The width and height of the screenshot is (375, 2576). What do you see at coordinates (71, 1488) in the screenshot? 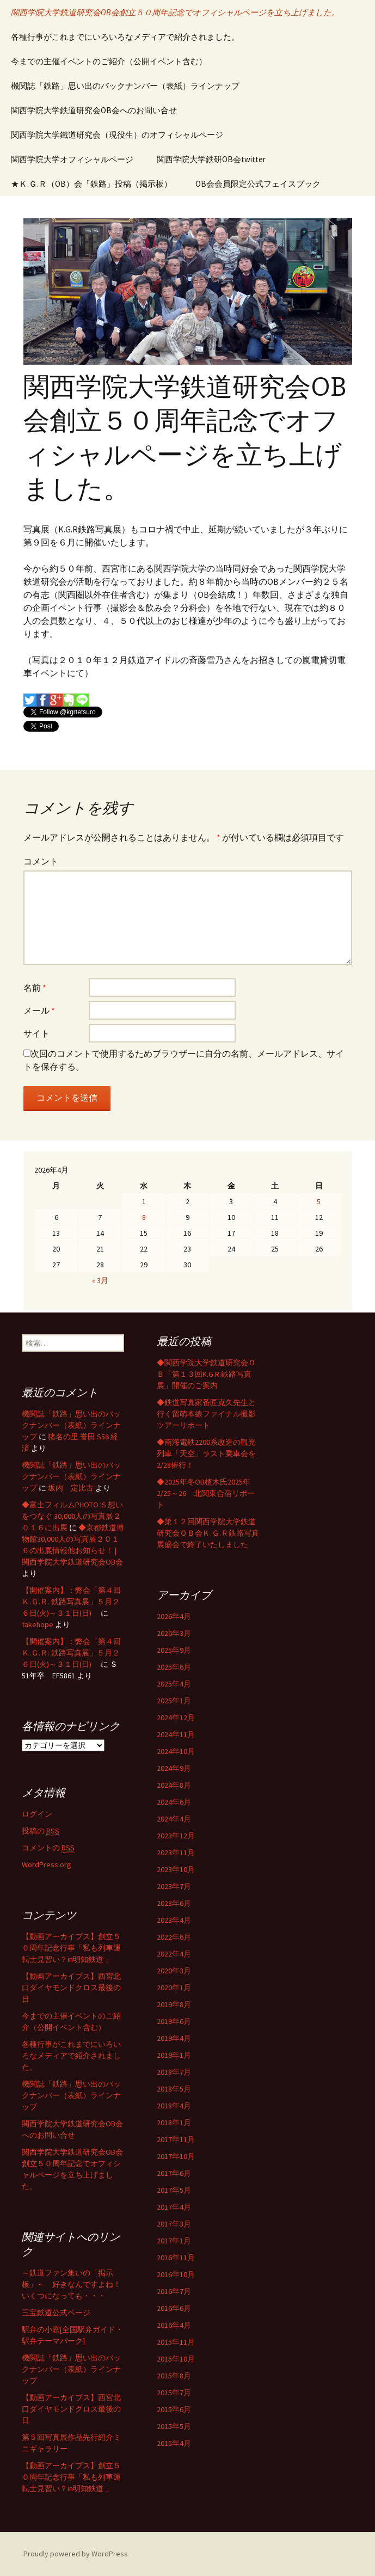
I see `坂内 定比古` at bounding box center [71, 1488].